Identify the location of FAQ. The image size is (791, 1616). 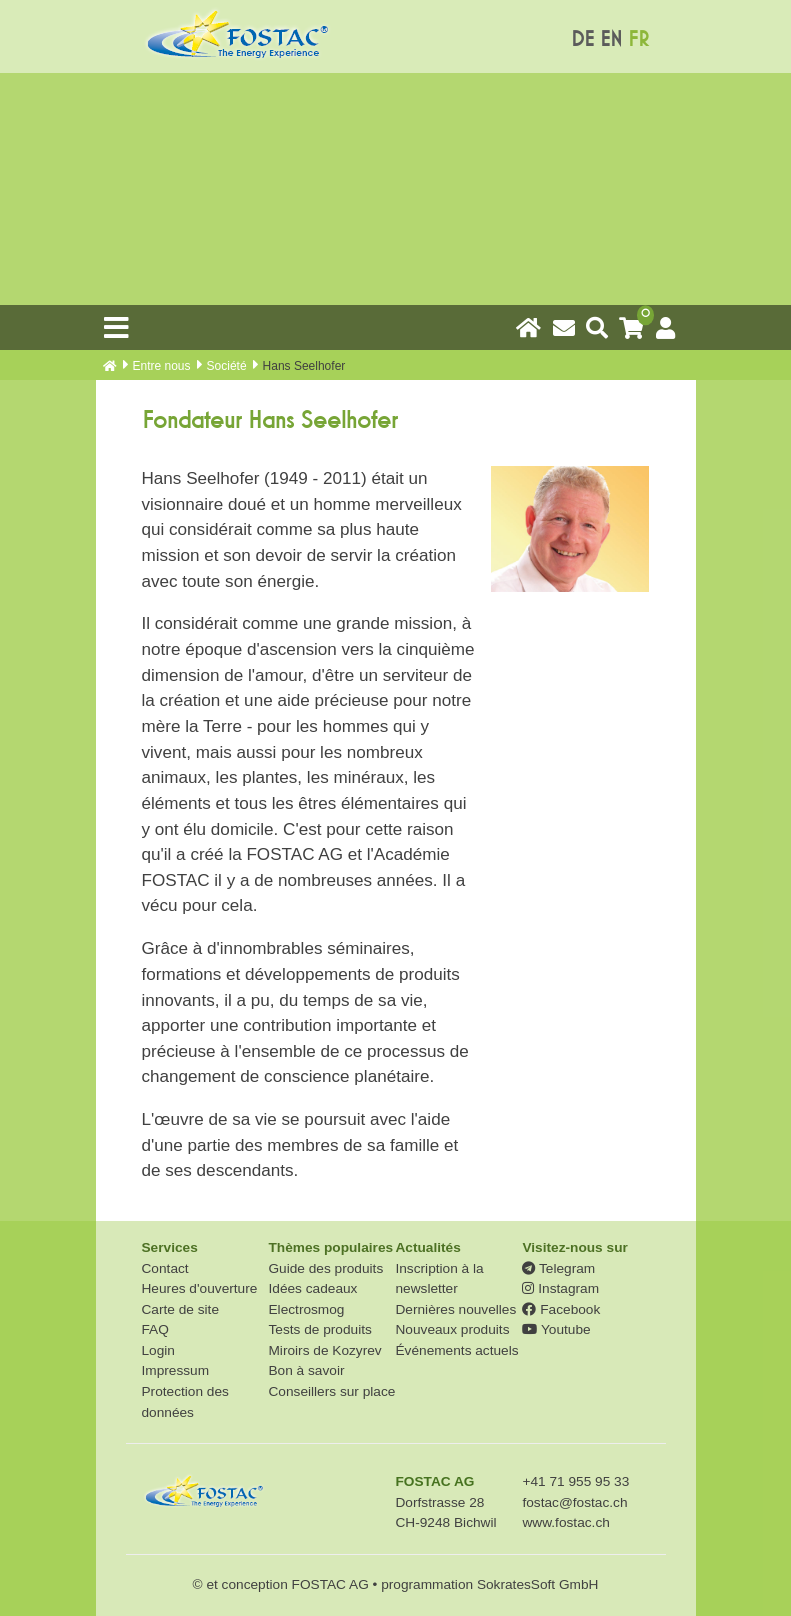
(155, 1329).